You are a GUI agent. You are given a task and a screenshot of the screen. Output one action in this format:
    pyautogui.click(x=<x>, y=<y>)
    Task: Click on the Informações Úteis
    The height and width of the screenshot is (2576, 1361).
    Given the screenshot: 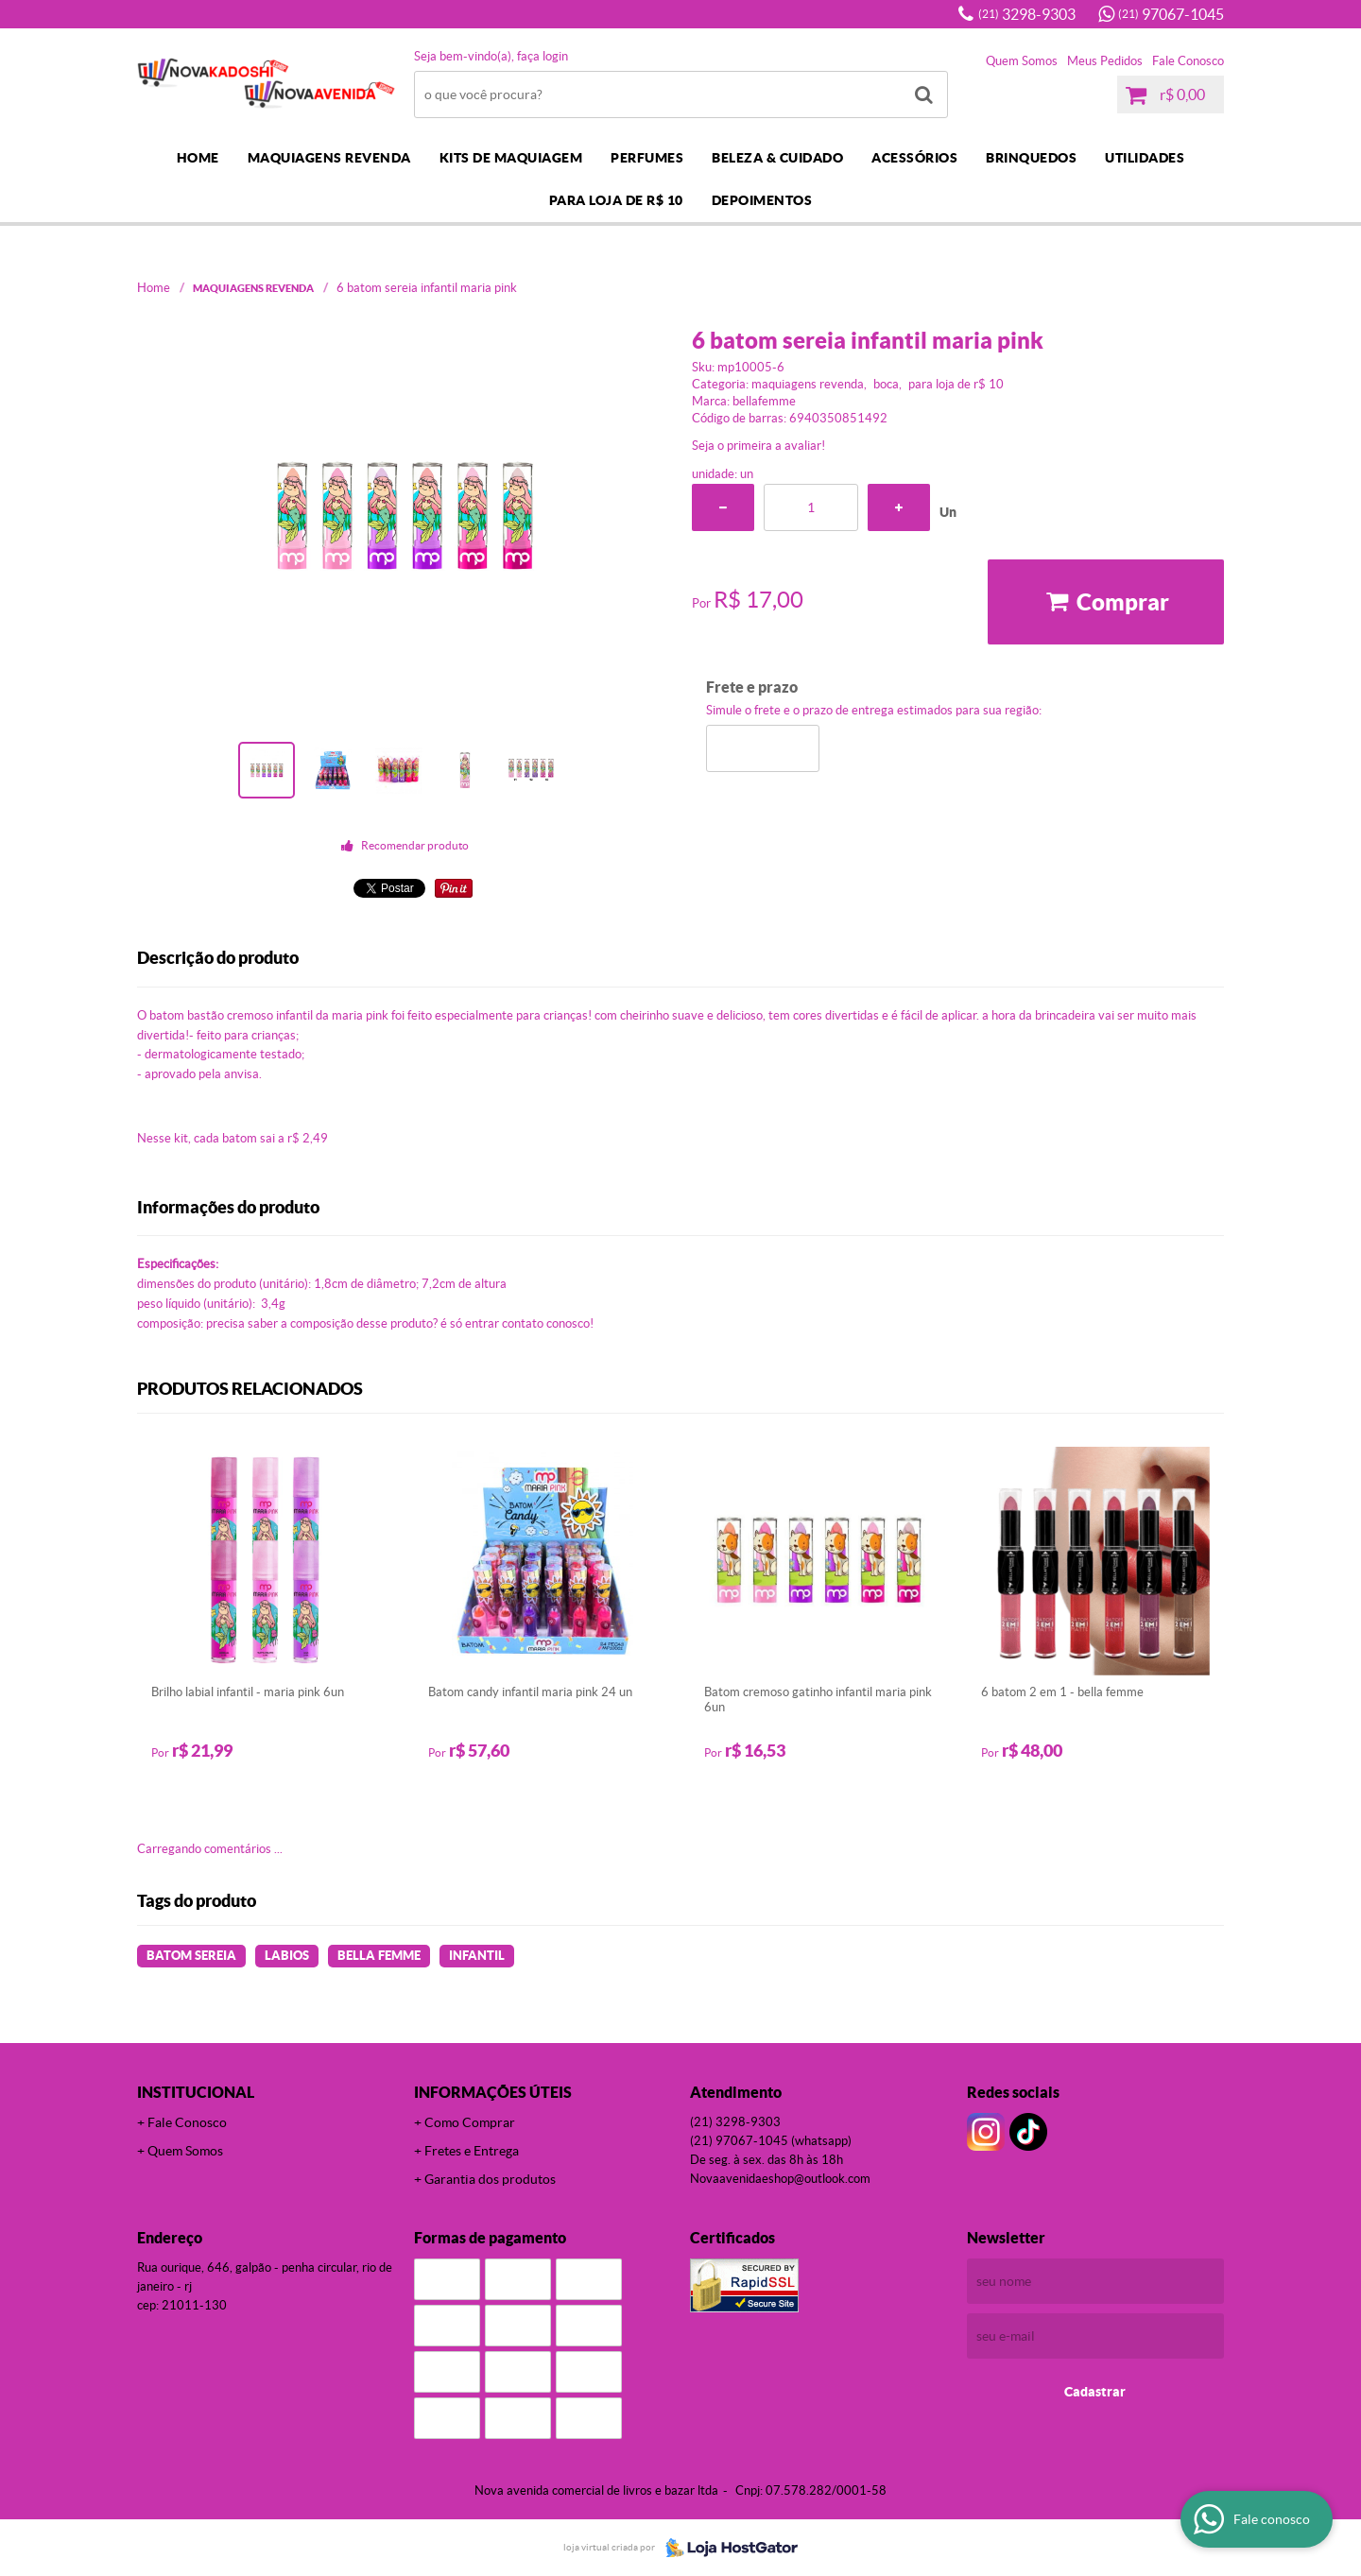 What is the action you would take?
    pyautogui.click(x=493, y=2092)
    